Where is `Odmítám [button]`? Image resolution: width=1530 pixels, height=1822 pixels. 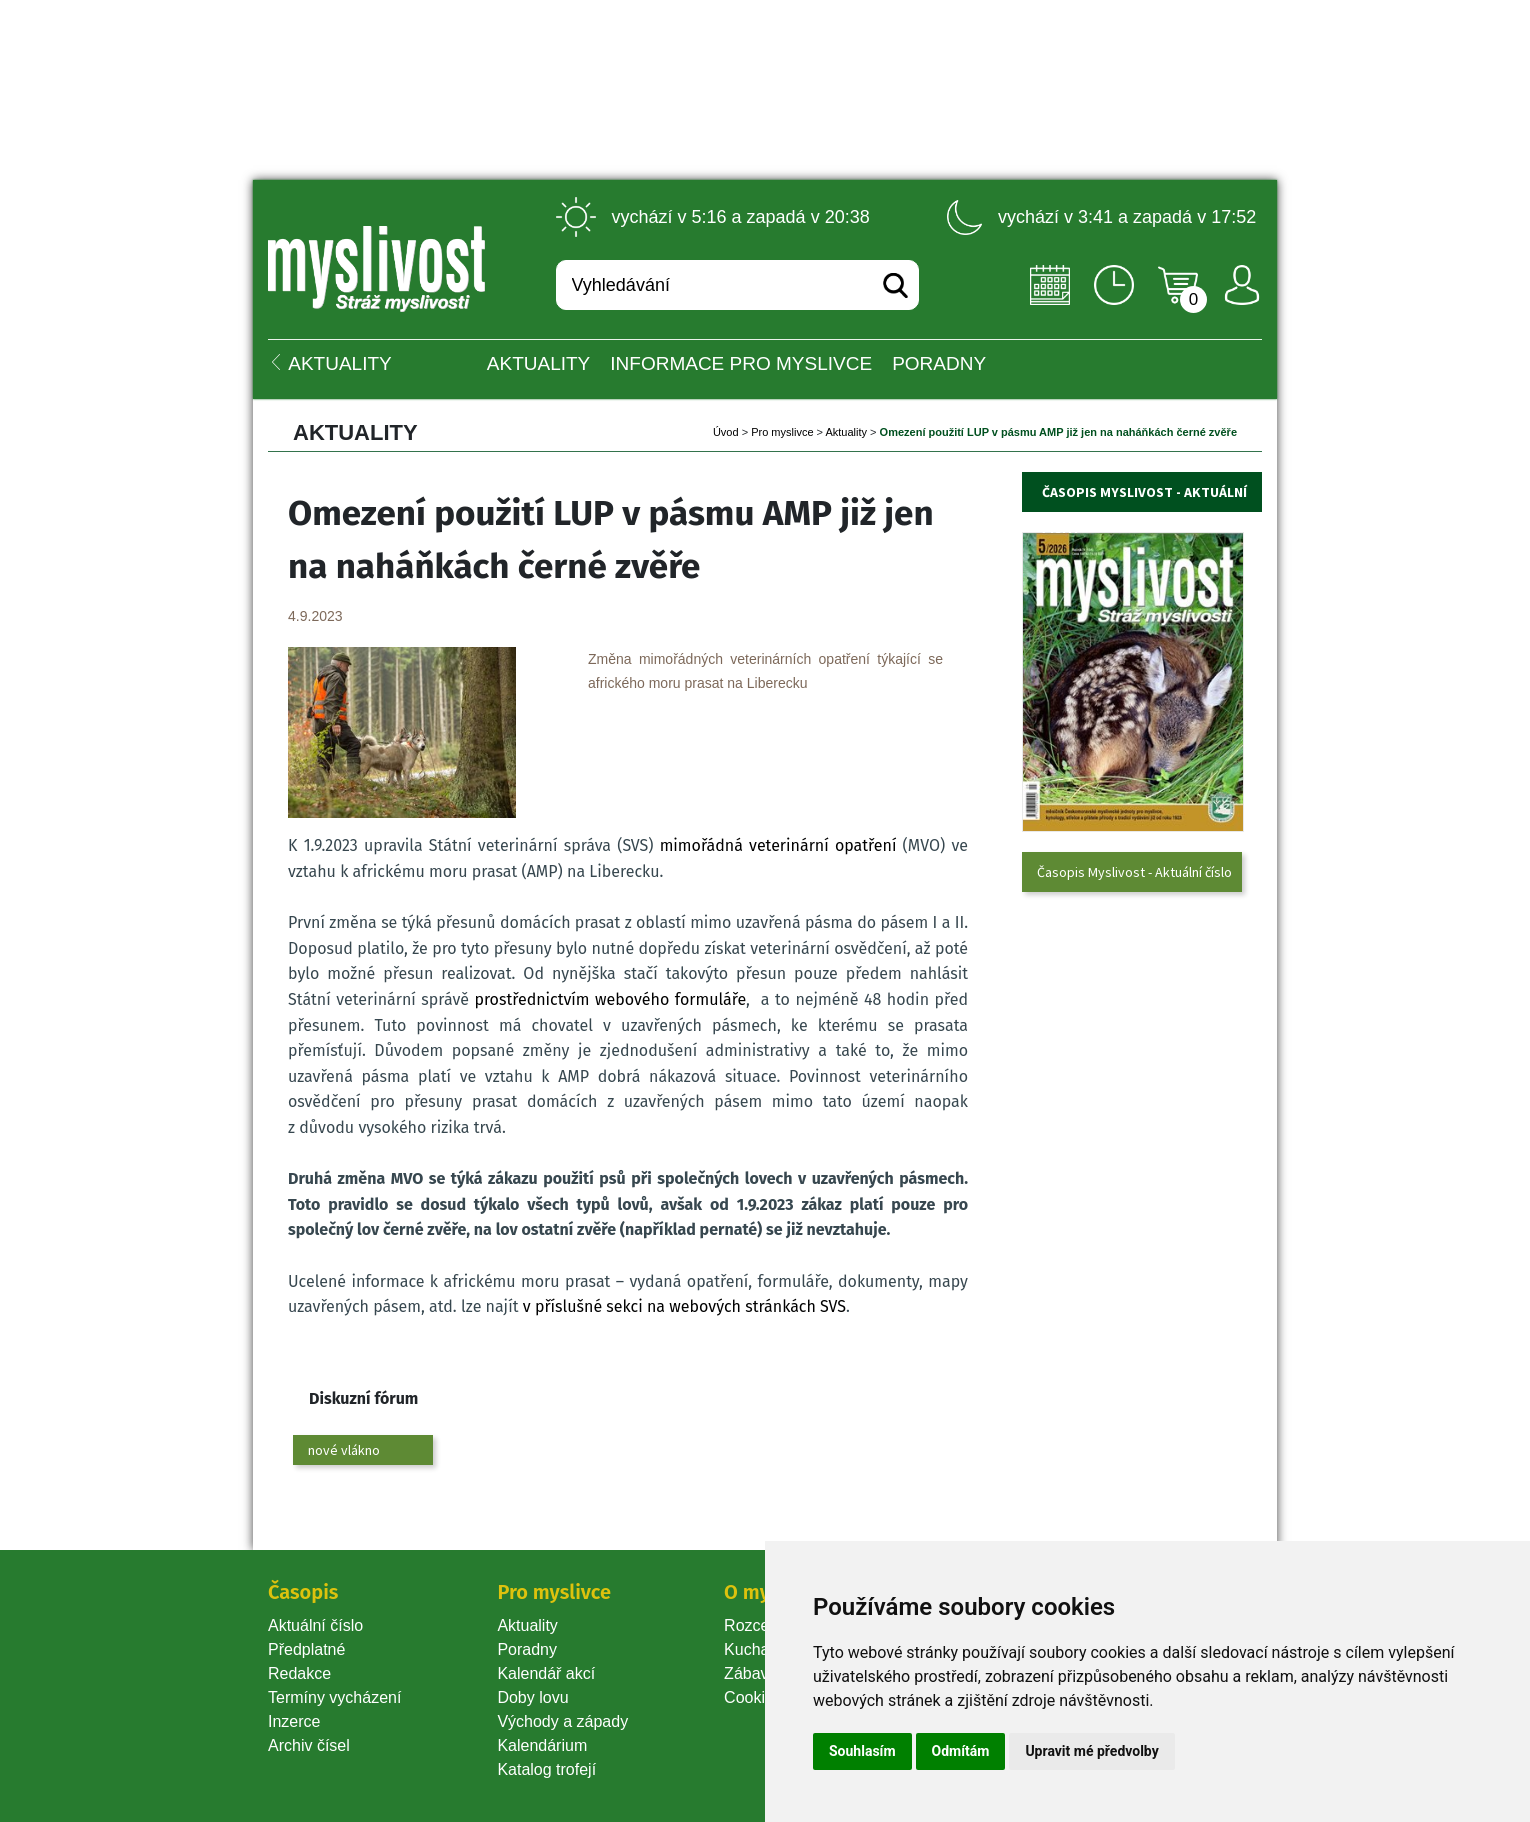 Odmítám [button] is located at coordinates (961, 1751).